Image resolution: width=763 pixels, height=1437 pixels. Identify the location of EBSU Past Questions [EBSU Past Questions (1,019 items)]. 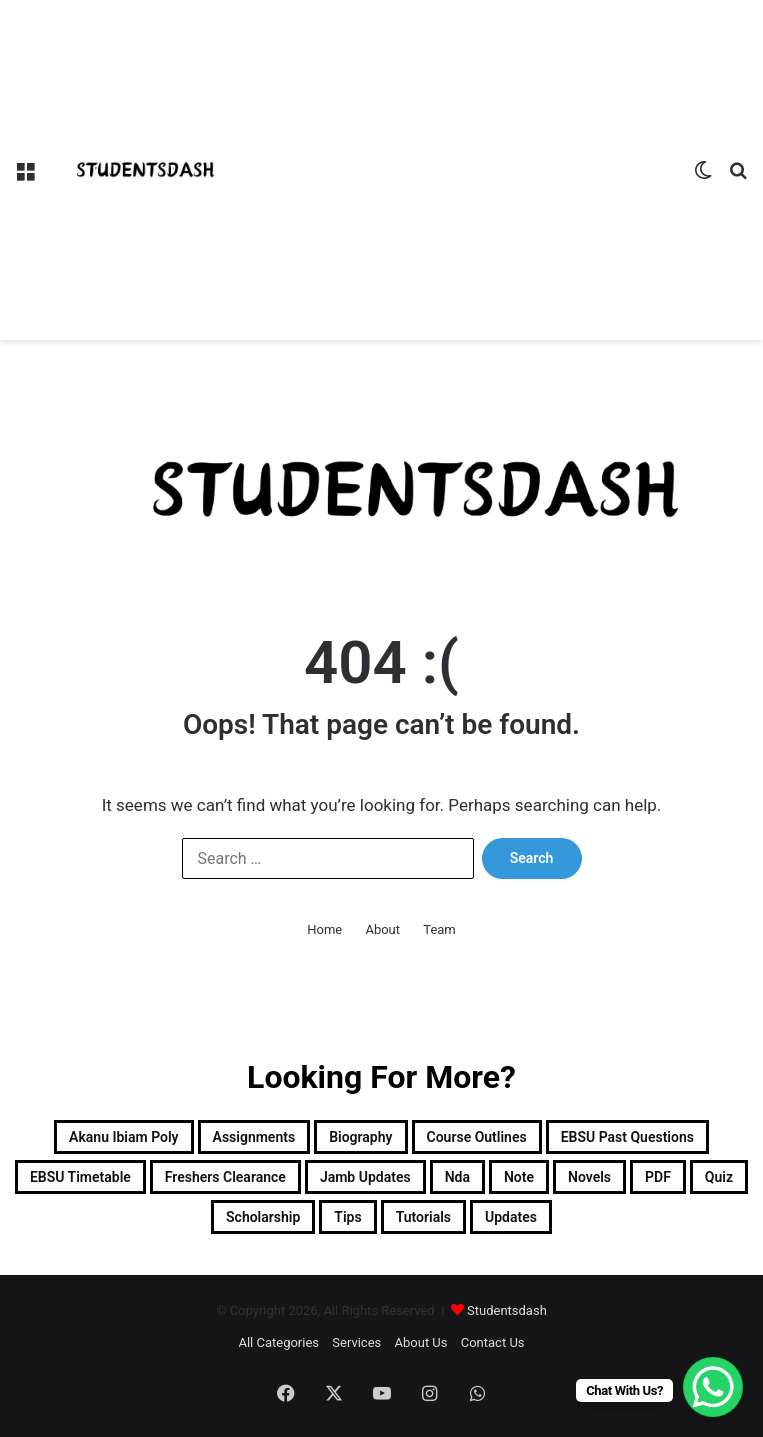
(627, 1137).